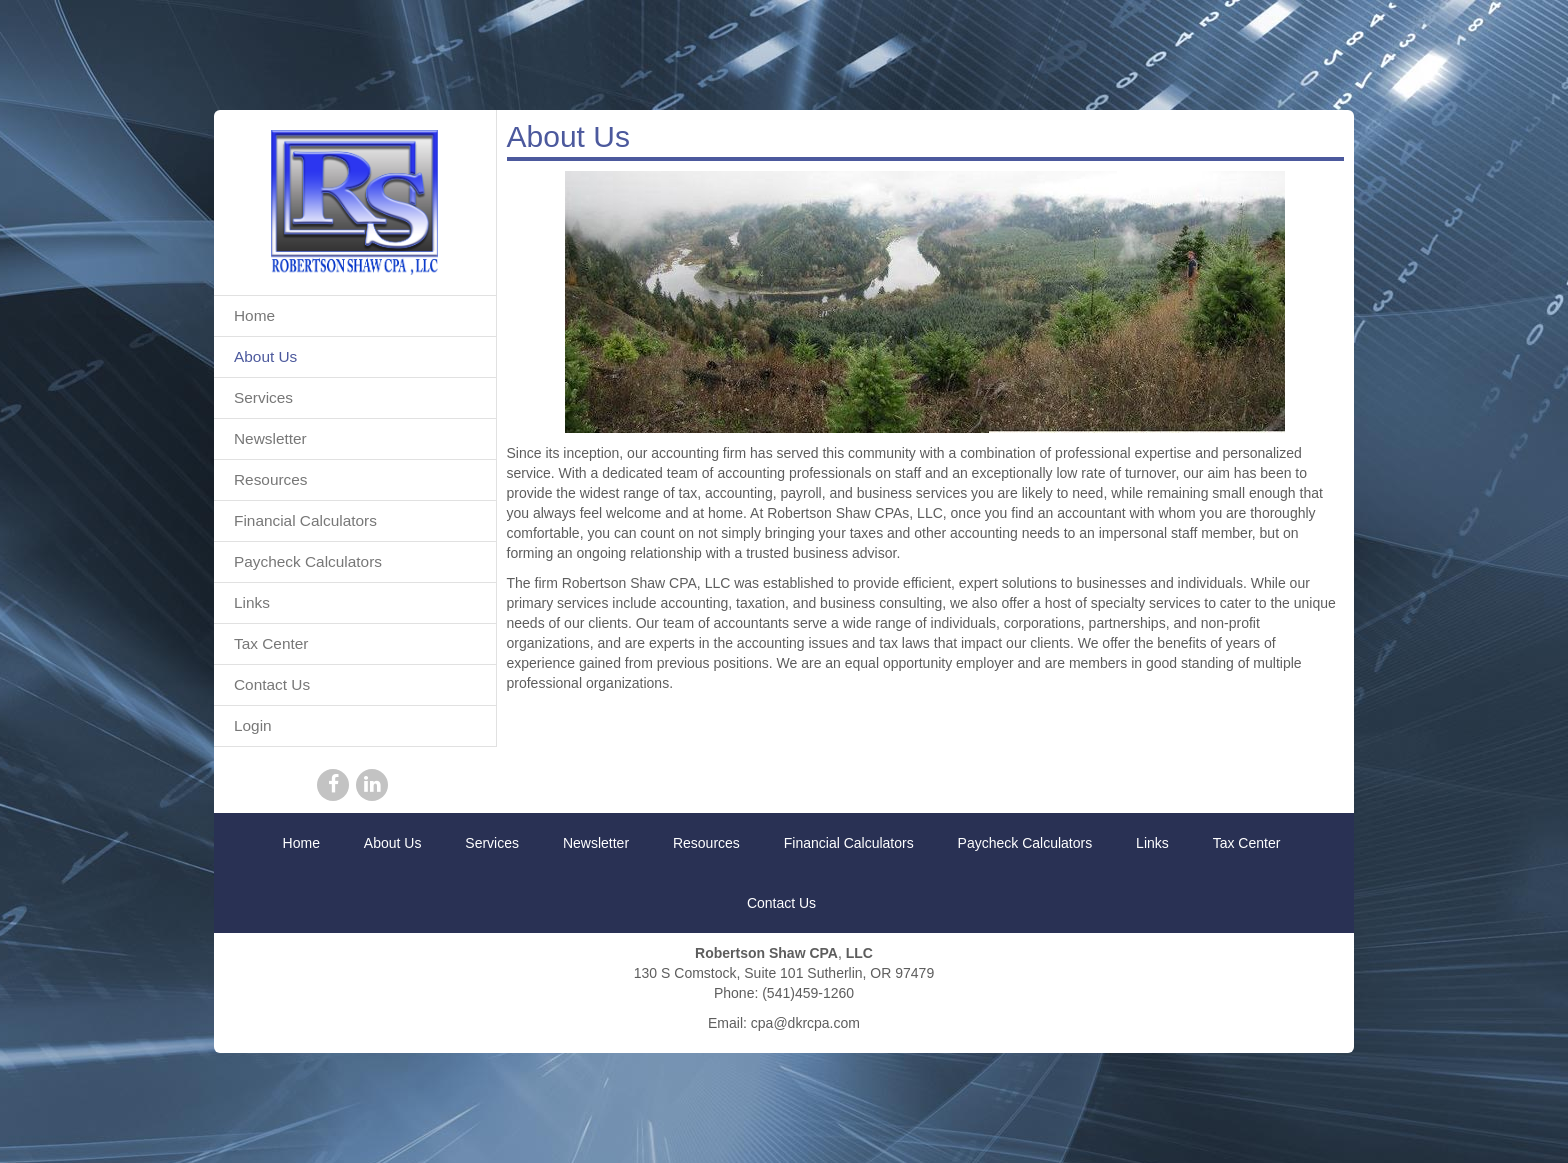 Image resolution: width=1568 pixels, height=1163 pixels. What do you see at coordinates (270, 438) in the screenshot?
I see `Newsletter` at bounding box center [270, 438].